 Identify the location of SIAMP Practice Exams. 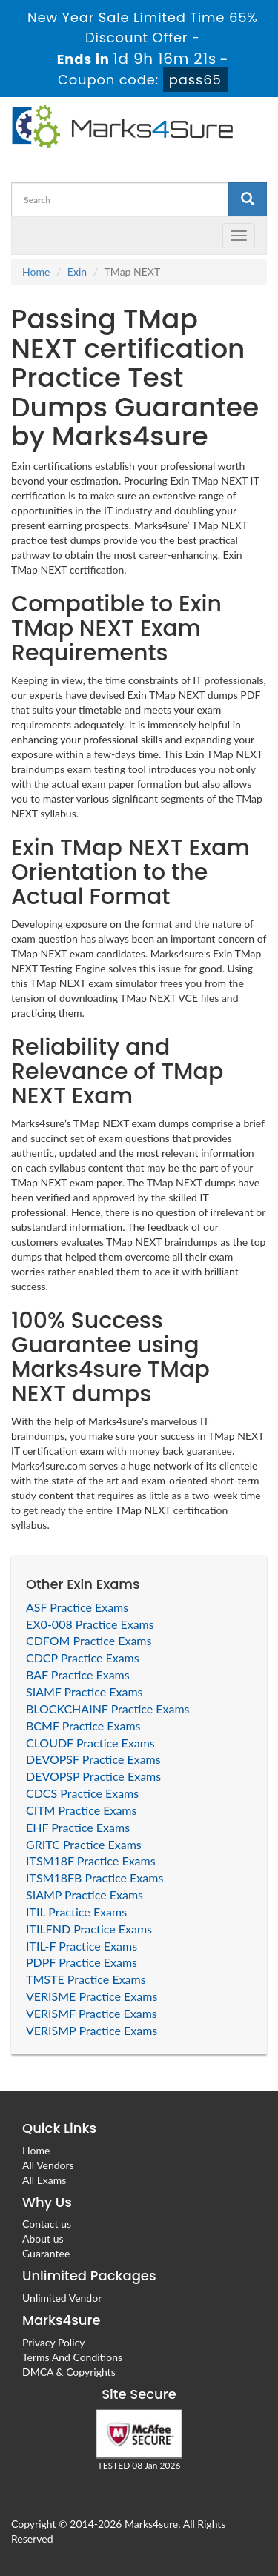
(84, 1895).